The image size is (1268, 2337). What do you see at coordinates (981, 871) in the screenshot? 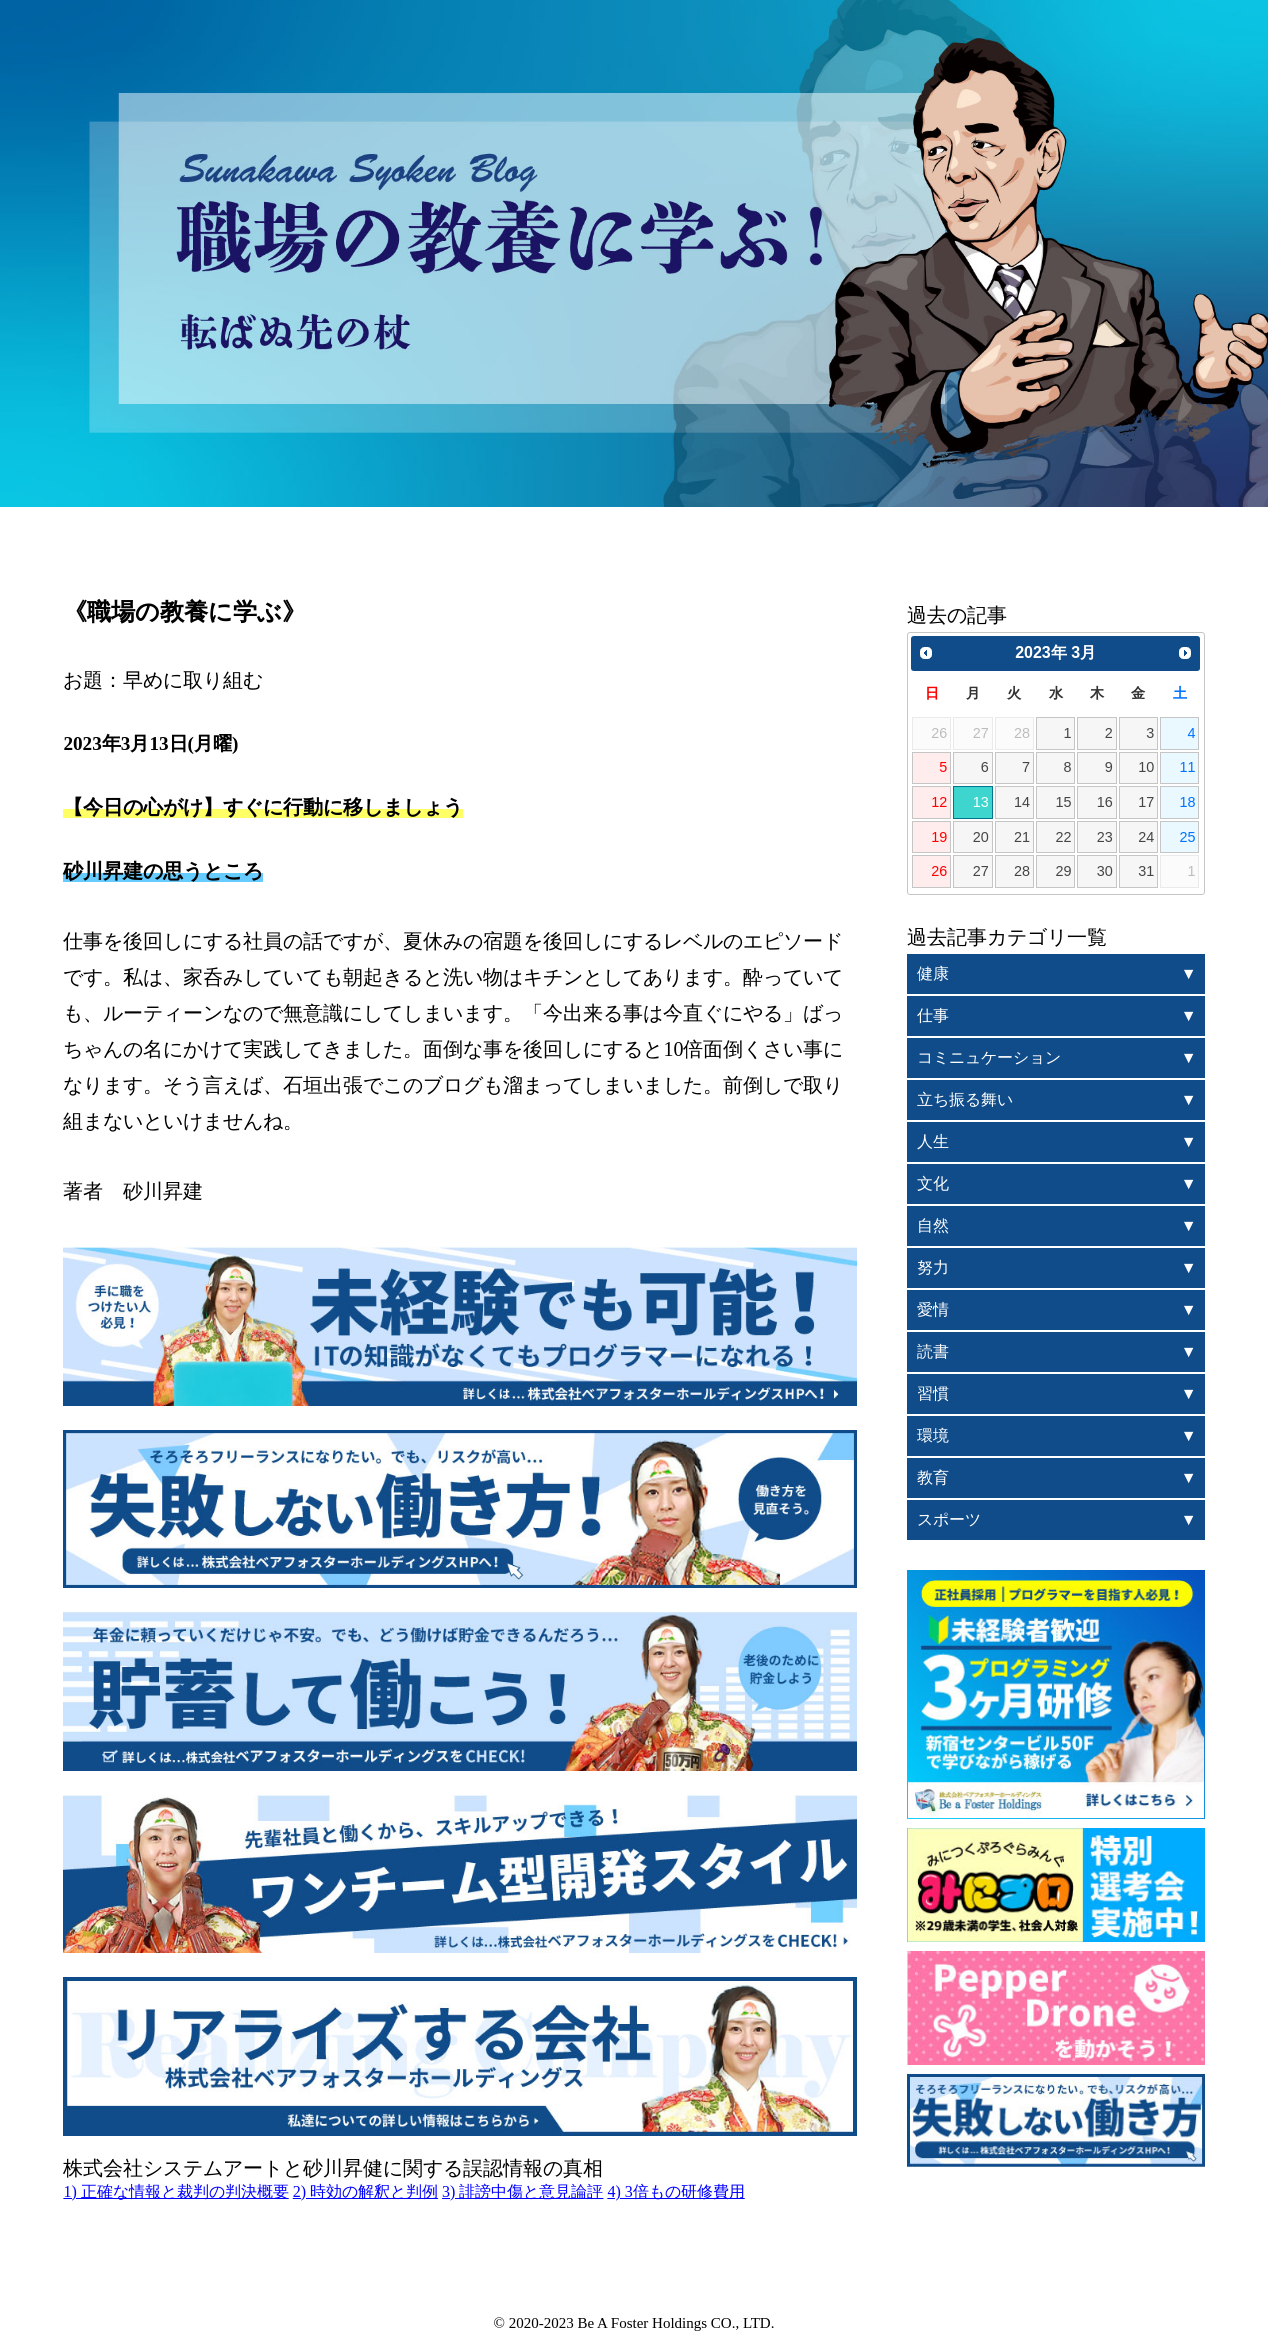
I see `27` at bounding box center [981, 871].